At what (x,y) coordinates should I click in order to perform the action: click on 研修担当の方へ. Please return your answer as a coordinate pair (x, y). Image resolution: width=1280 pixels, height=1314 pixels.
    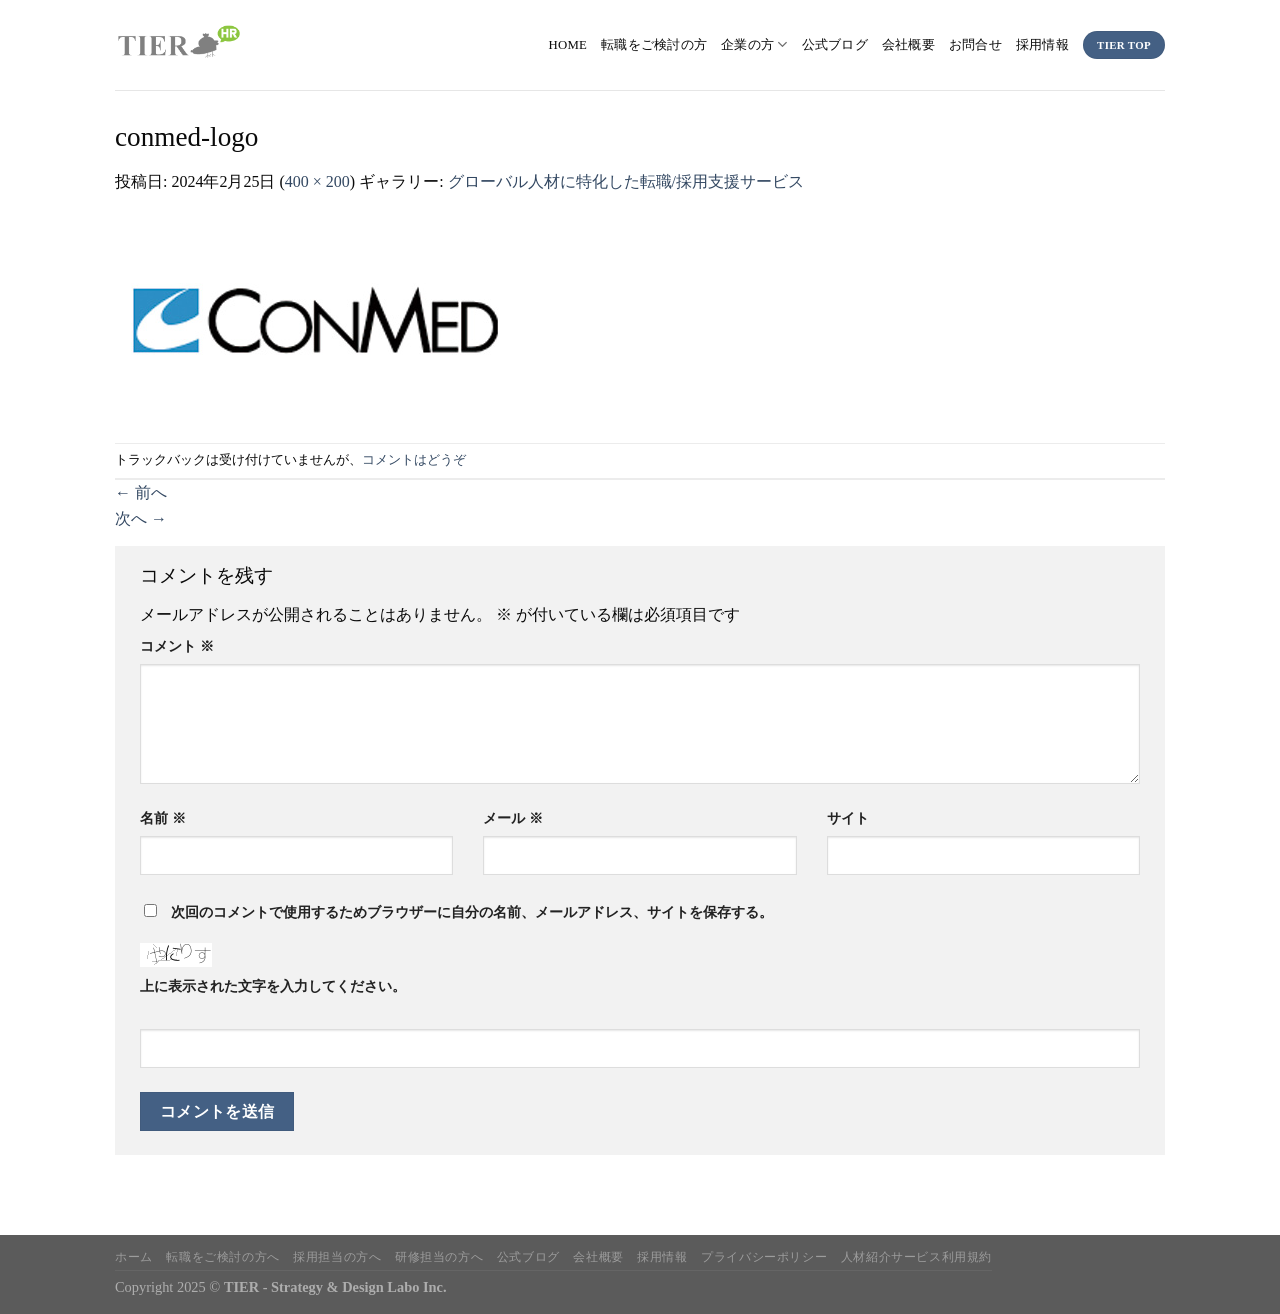
    Looking at the image, I should click on (439, 1257).